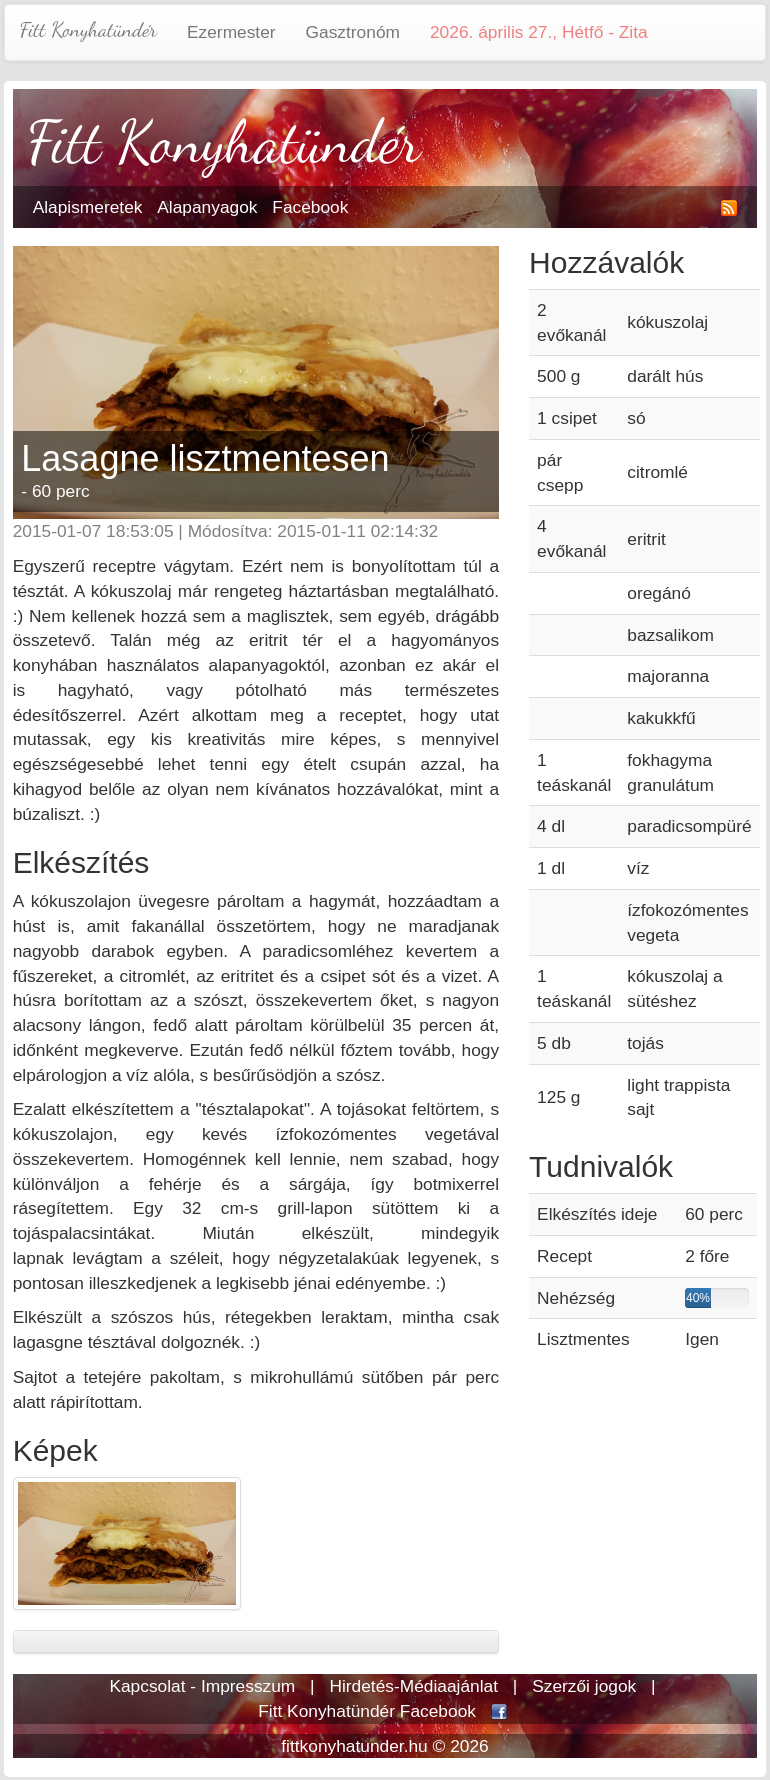  Describe the element at coordinates (88, 207) in the screenshot. I see `Alapismeretek` at that location.